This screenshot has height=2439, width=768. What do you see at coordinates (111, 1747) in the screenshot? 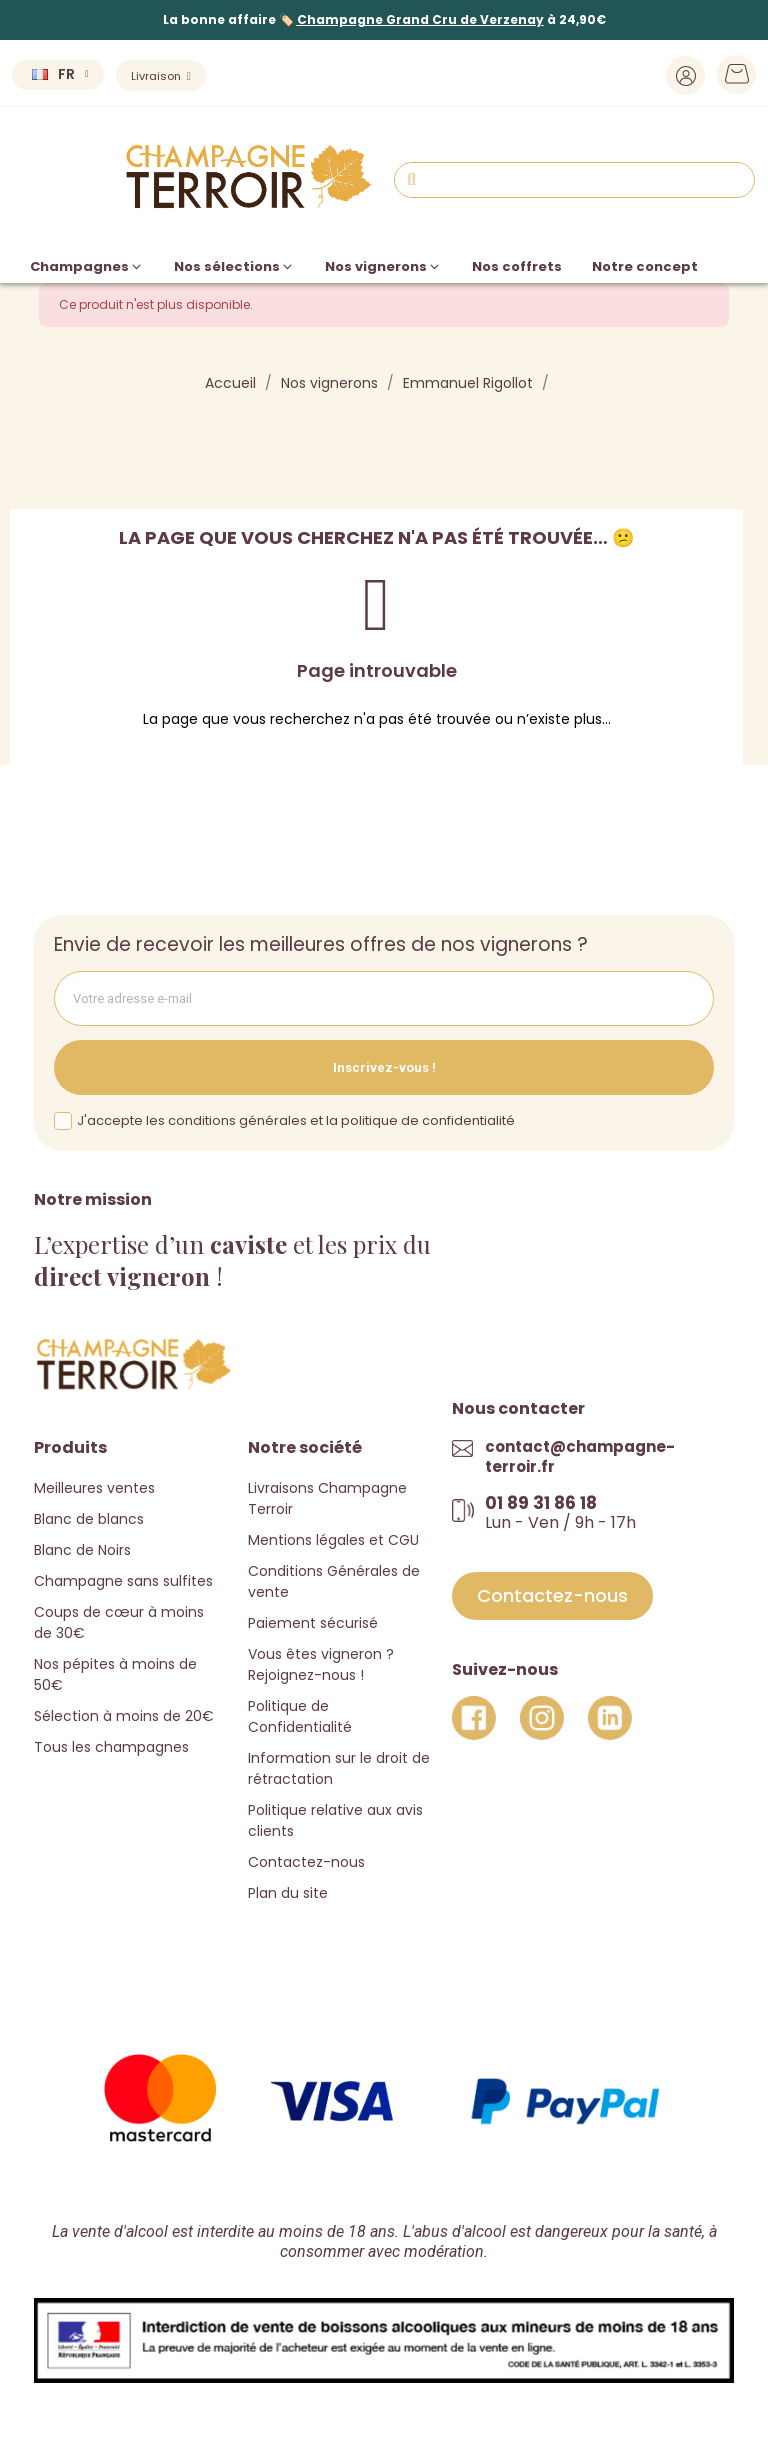
I see `Tous les champagnes` at bounding box center [111, 1747].